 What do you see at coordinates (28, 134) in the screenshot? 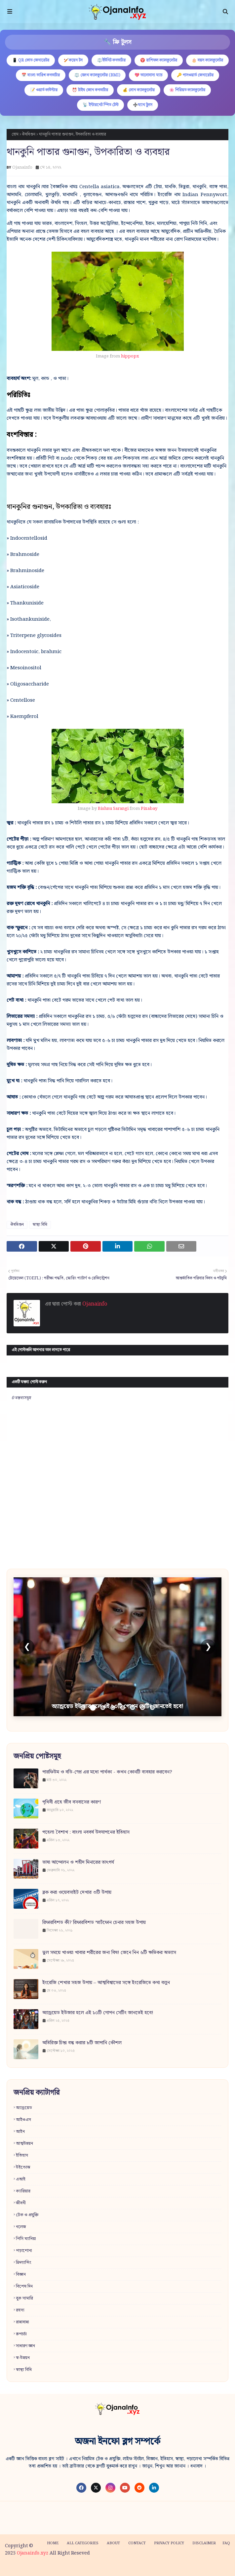
I see `ঔষধিগুন` at bounding box center [28, 134].